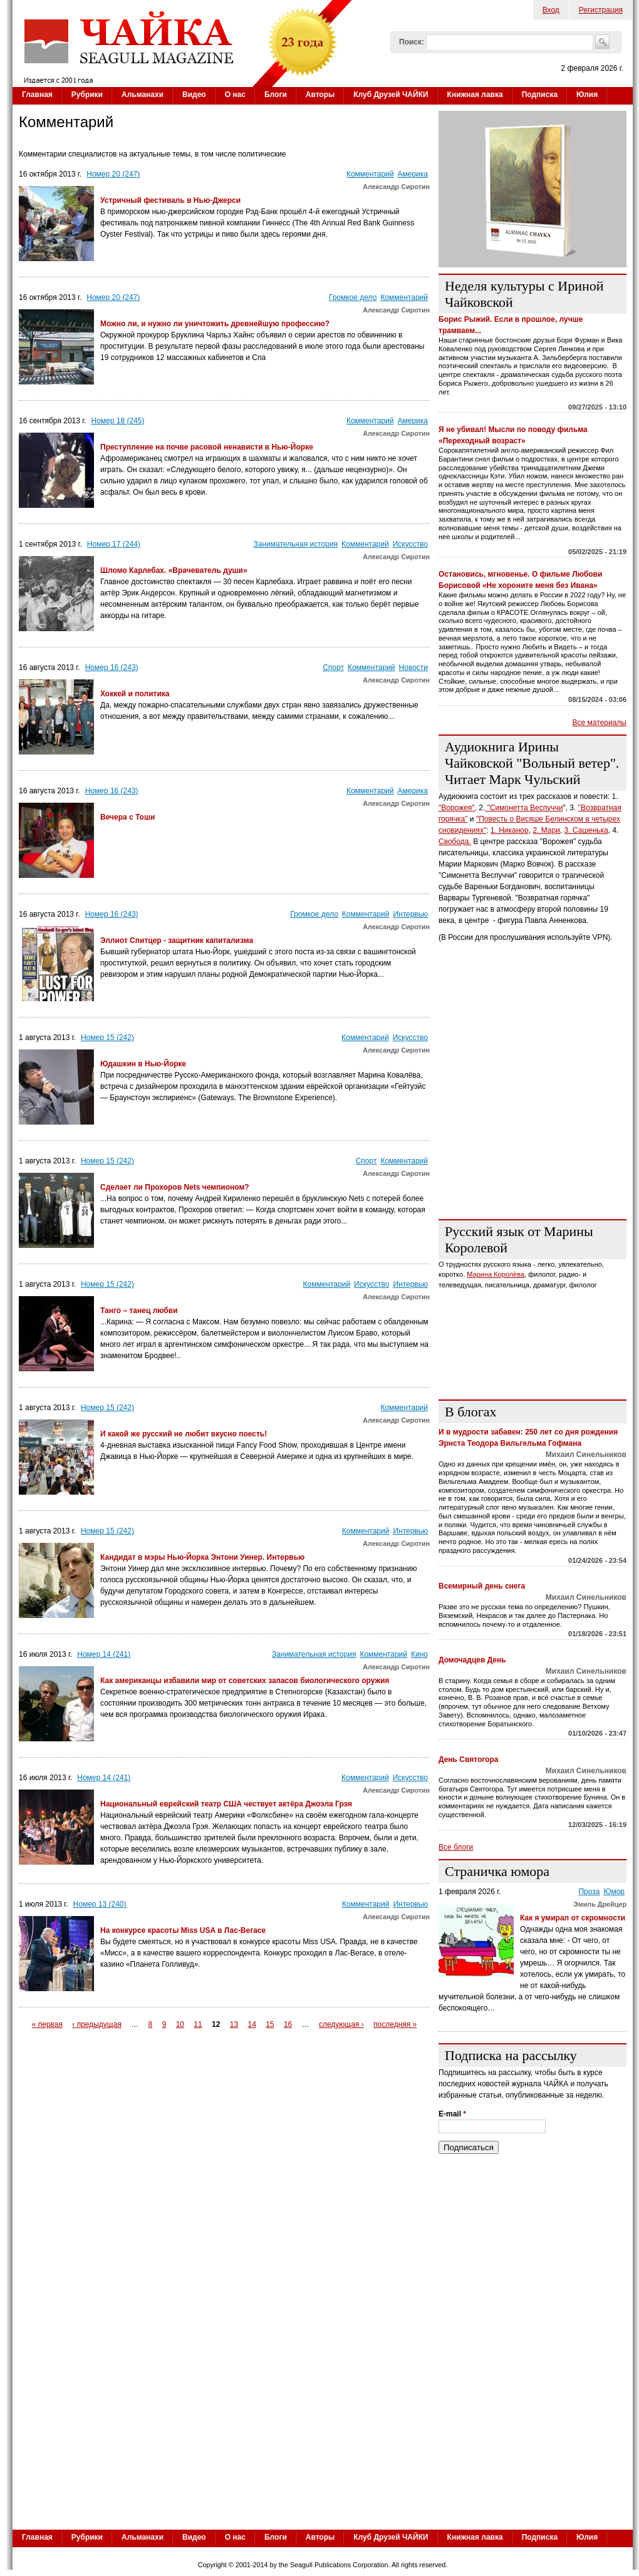 This screenshot has height=2576, width=639. Describe the element at coordinates (586, 830) in the screenshot. I see `3. Сашенька` at that location.